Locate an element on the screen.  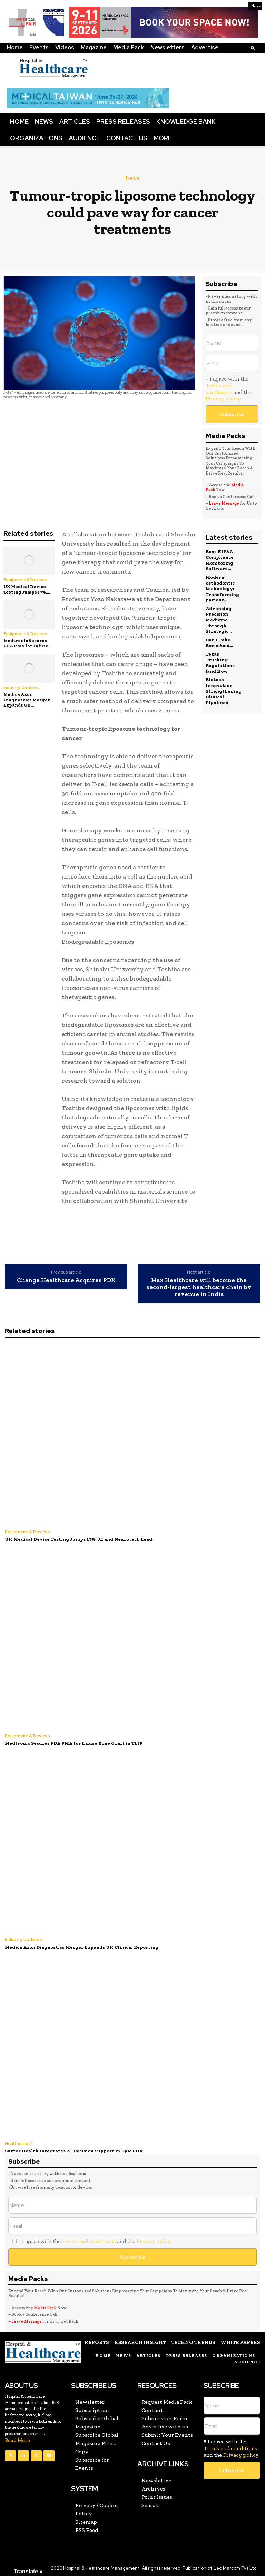
Medtronic Secures FDA PMA for Infuse... is located at coordinates (27, 643).